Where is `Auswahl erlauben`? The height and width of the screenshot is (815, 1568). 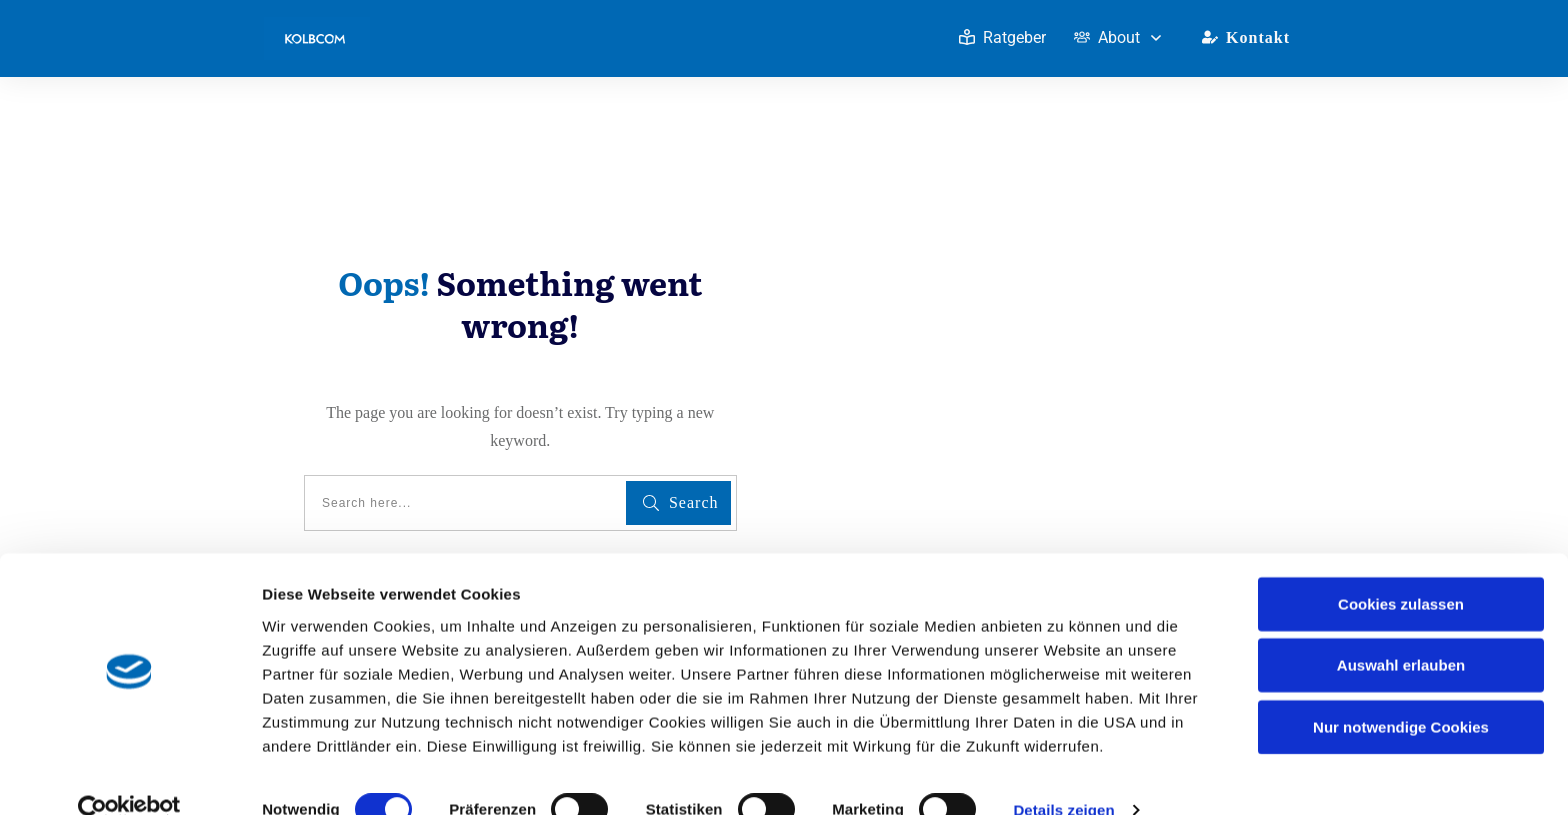 Auswahl erlauben is located at coordinates (1401, 630).